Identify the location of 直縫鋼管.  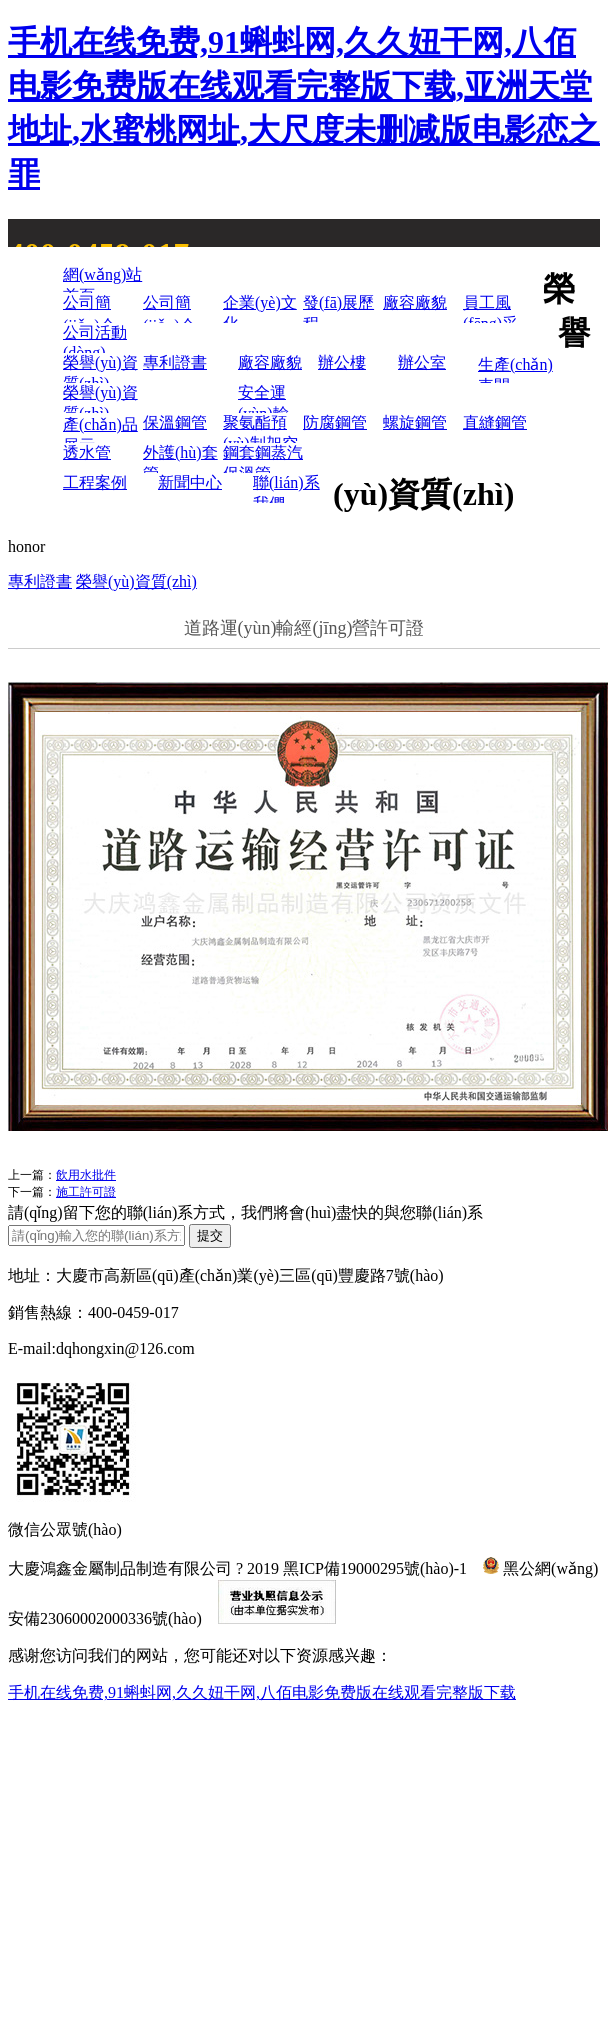
(495, 422).